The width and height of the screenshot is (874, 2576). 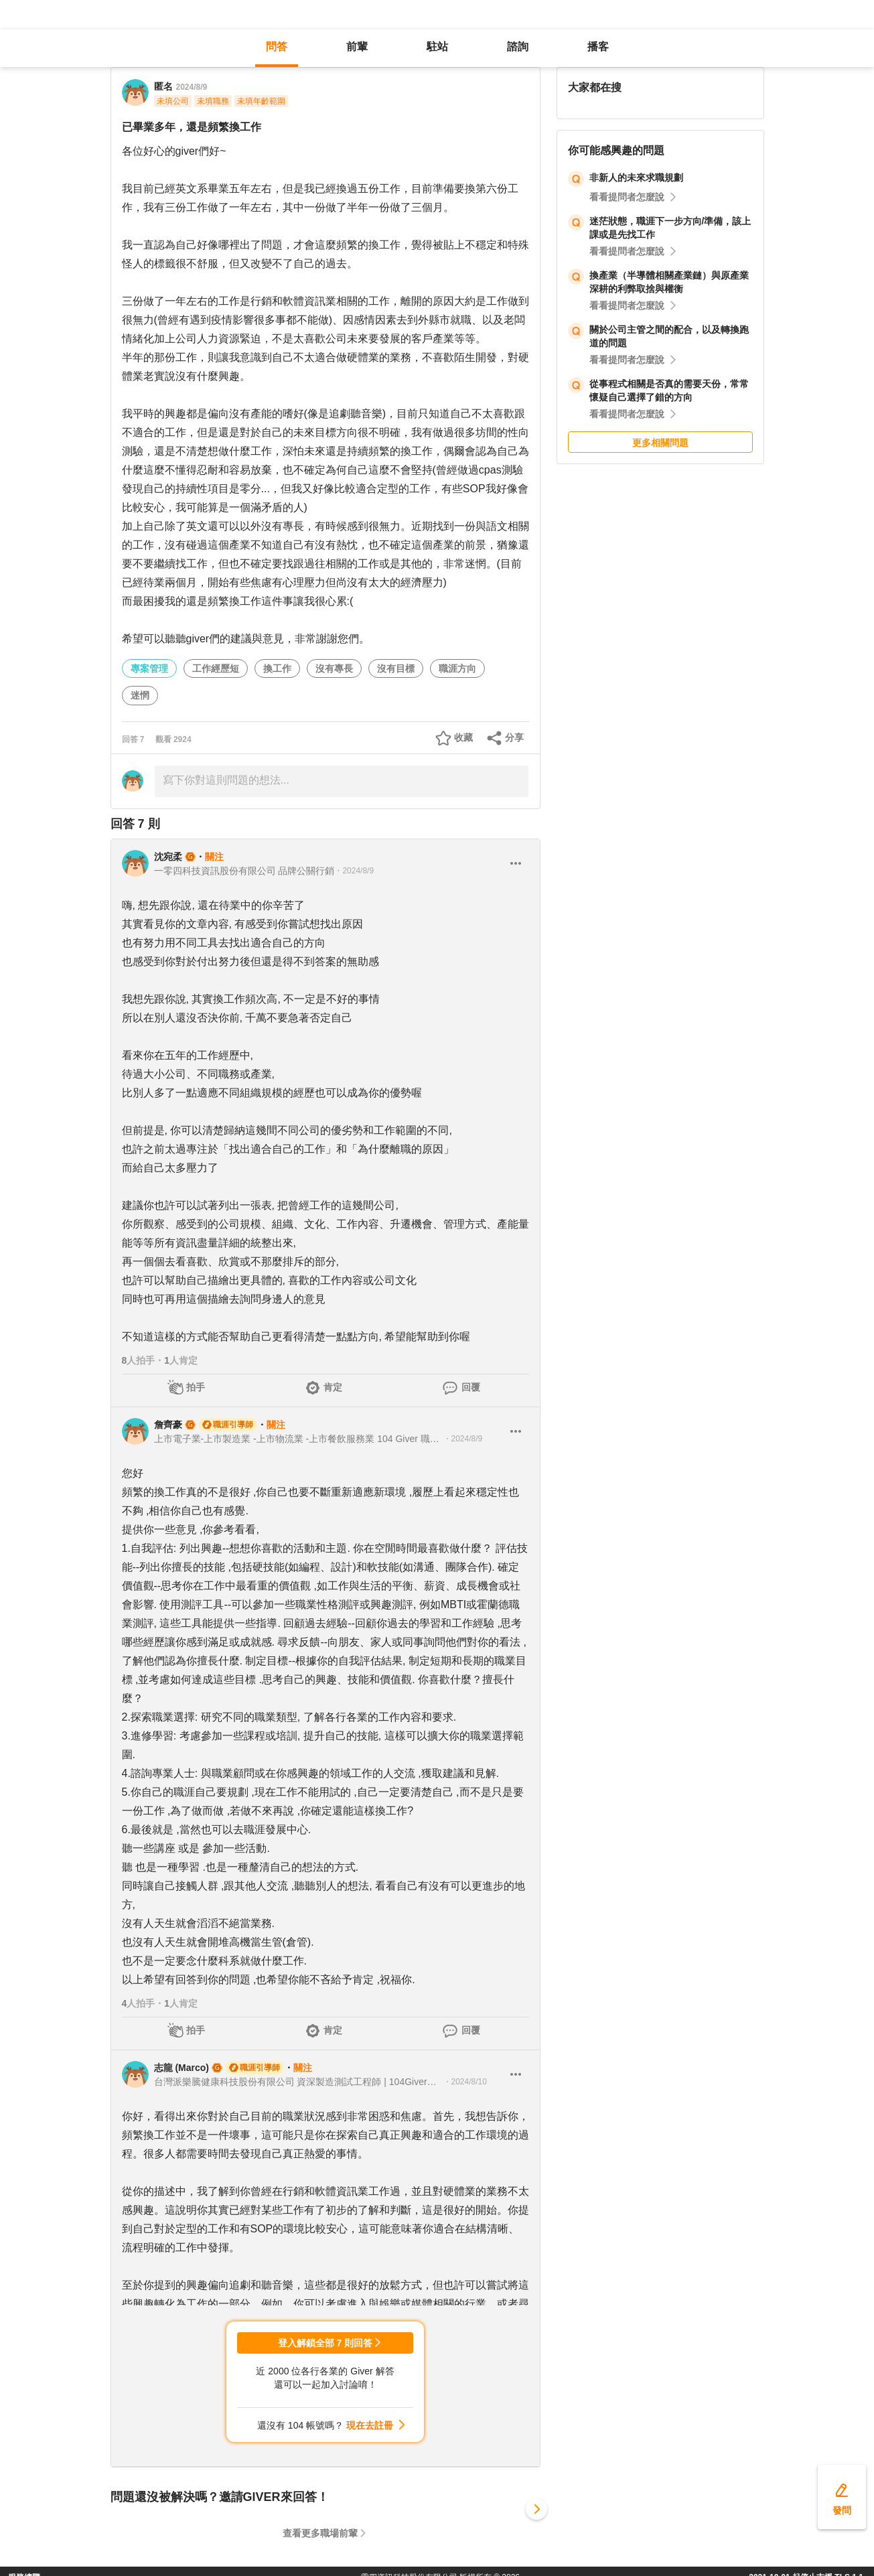 I want to click on 迷惘, so click(x=140, y=695).